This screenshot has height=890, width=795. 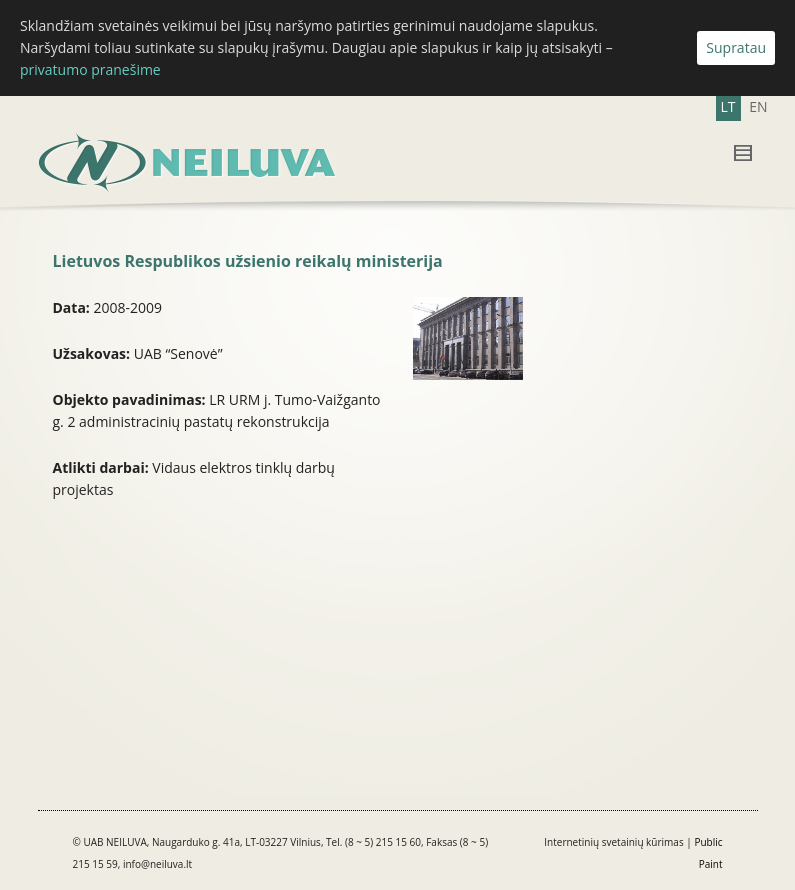 What do you see at coordinates (758, 106) in the screenshot?
I see `EN` at bounding box center [758, 106].